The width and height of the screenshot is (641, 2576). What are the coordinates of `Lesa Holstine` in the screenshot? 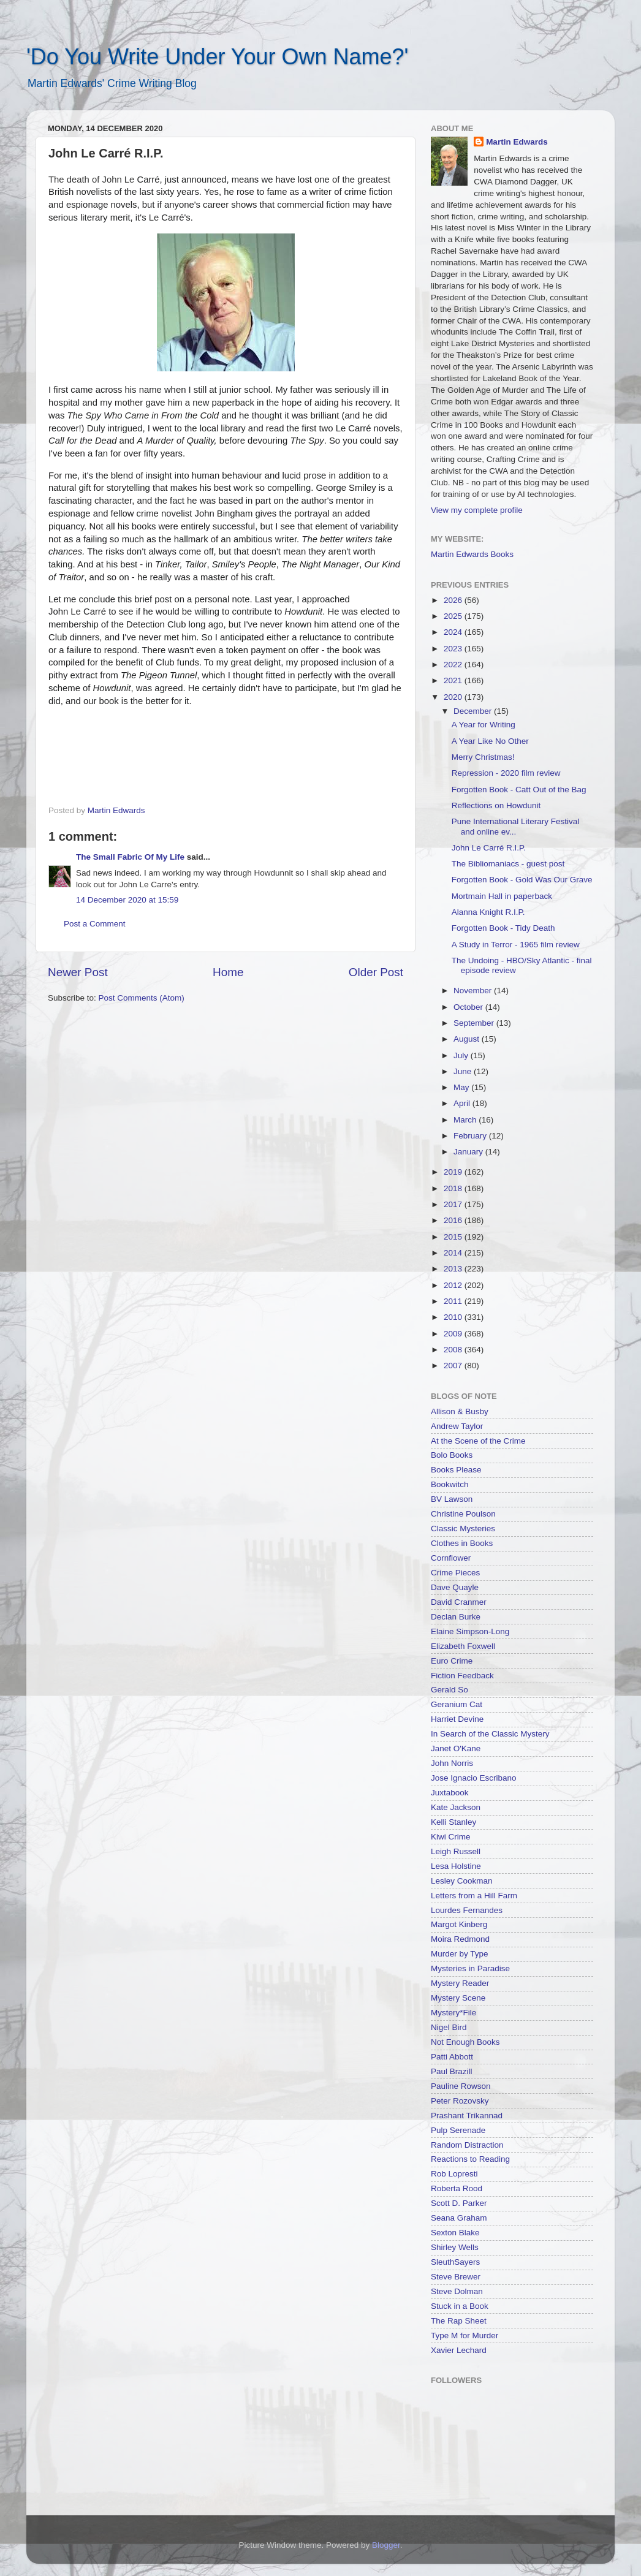 It's located at (456, 1866).